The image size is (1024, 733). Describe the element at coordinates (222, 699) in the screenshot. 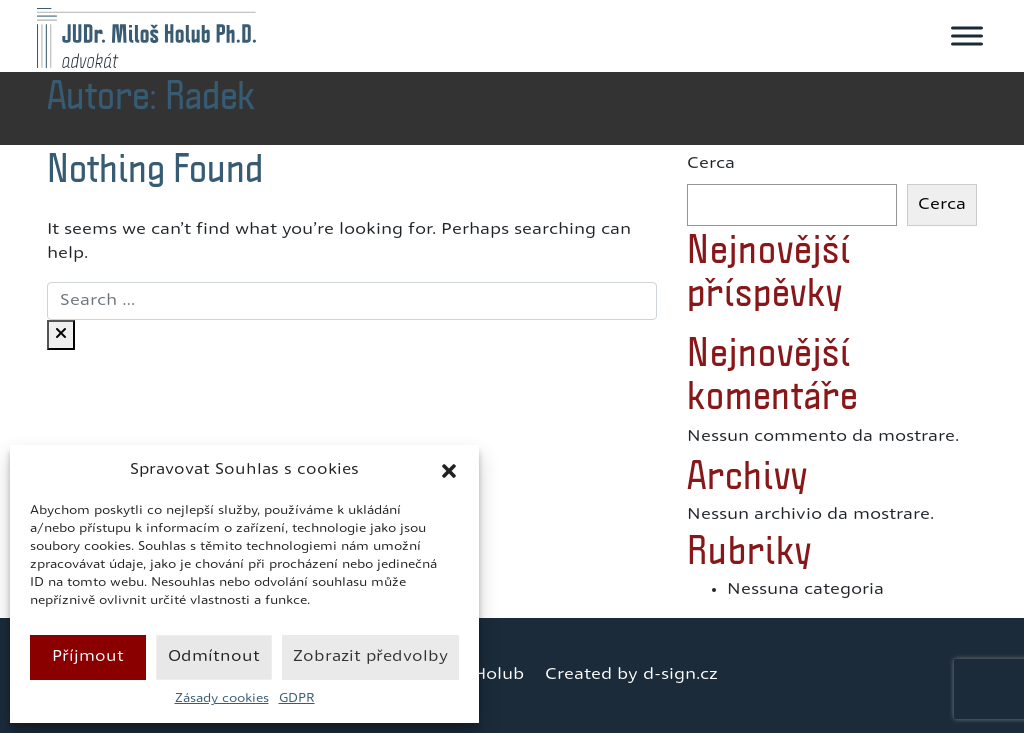

I see `Zásady cookies` at that location.